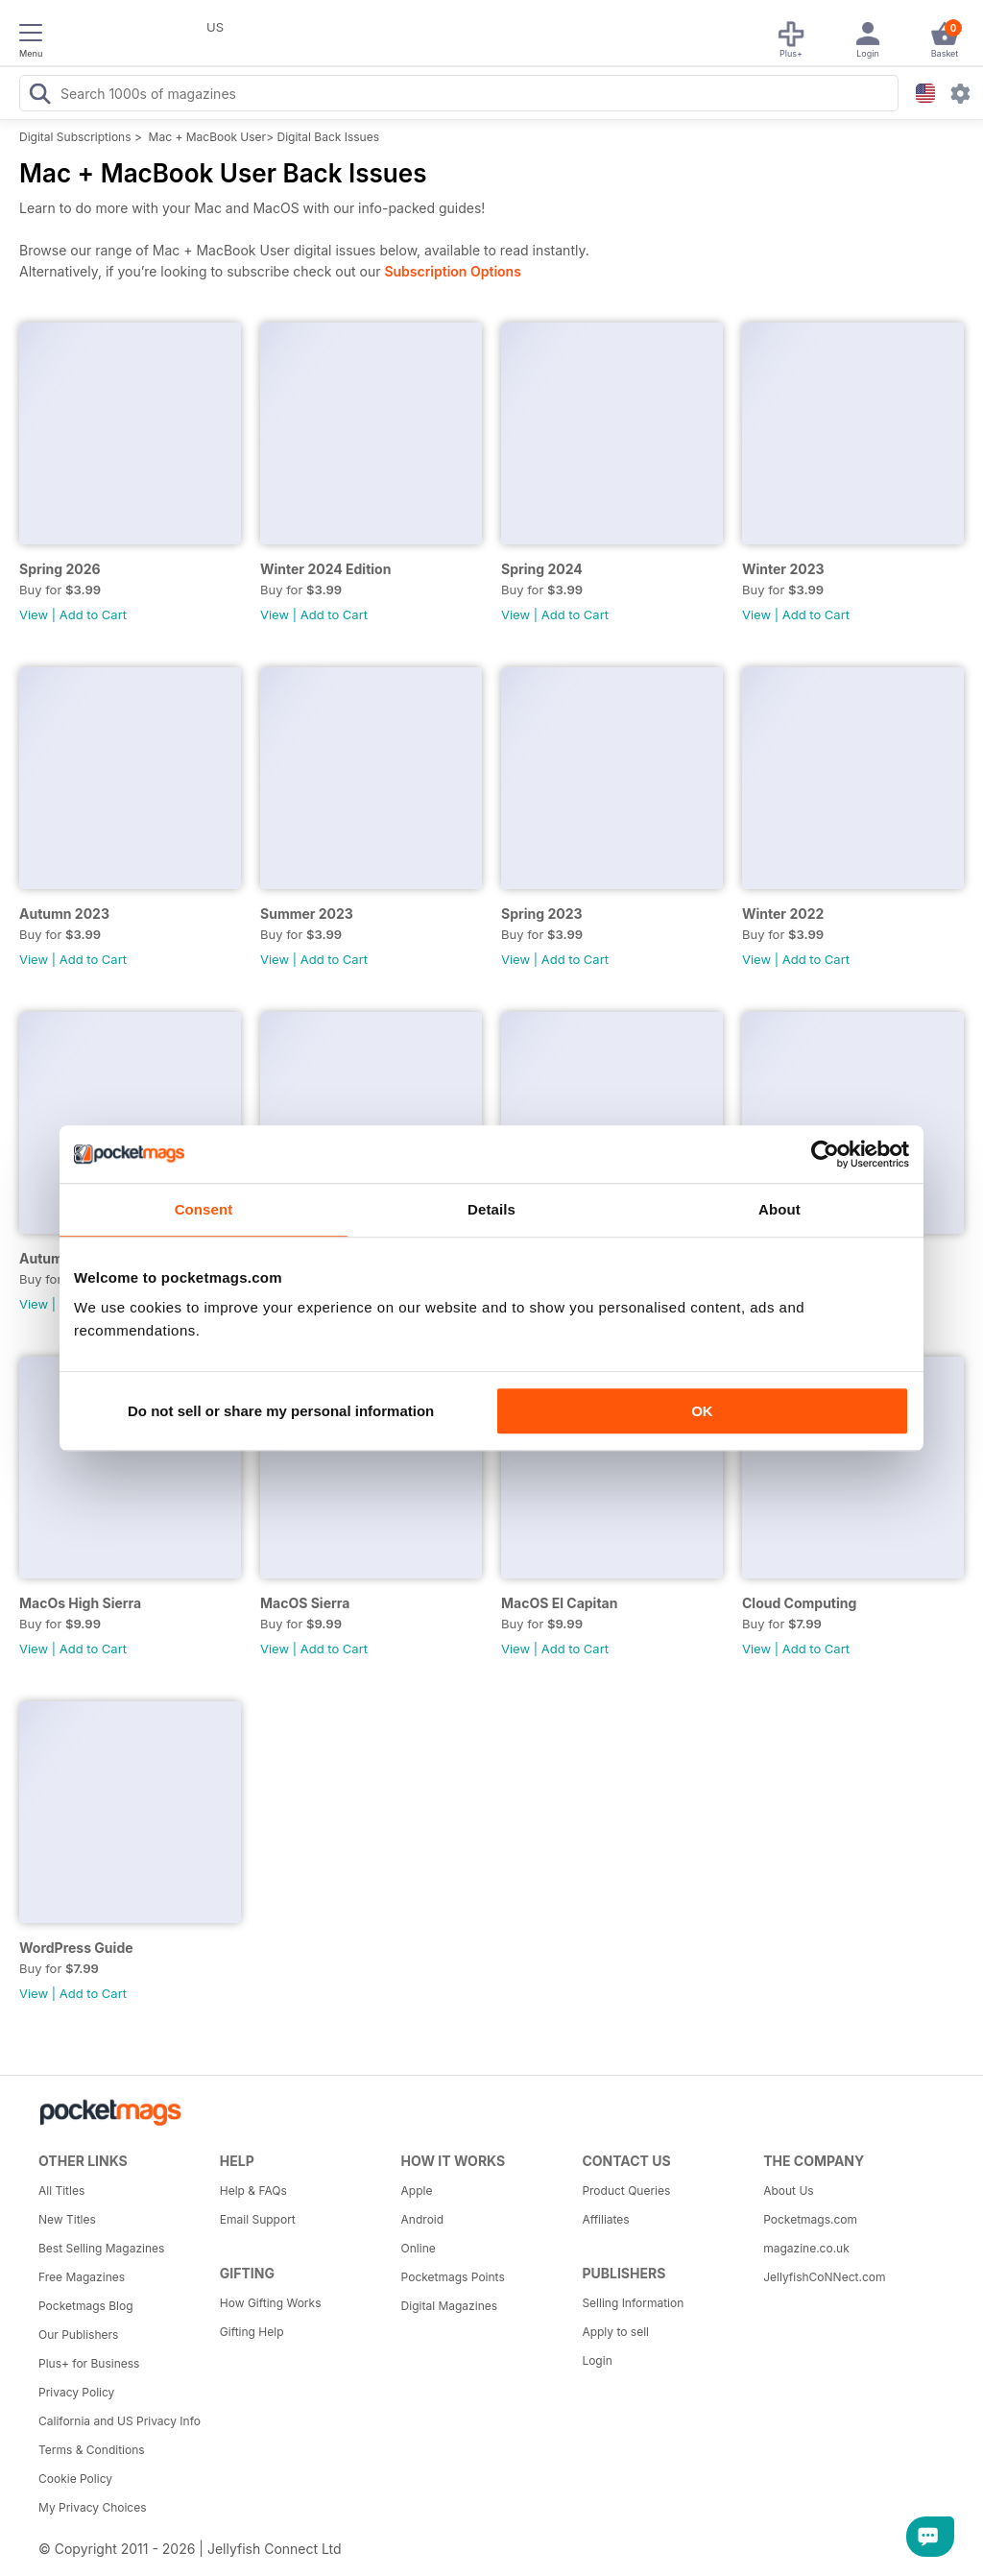 The width and height of the screenshot is (983, 2576). What do you see at coordinates (453, 2277) in the screenshot?
I see `Pocketmags Points` at bounding box center [453, 2277].